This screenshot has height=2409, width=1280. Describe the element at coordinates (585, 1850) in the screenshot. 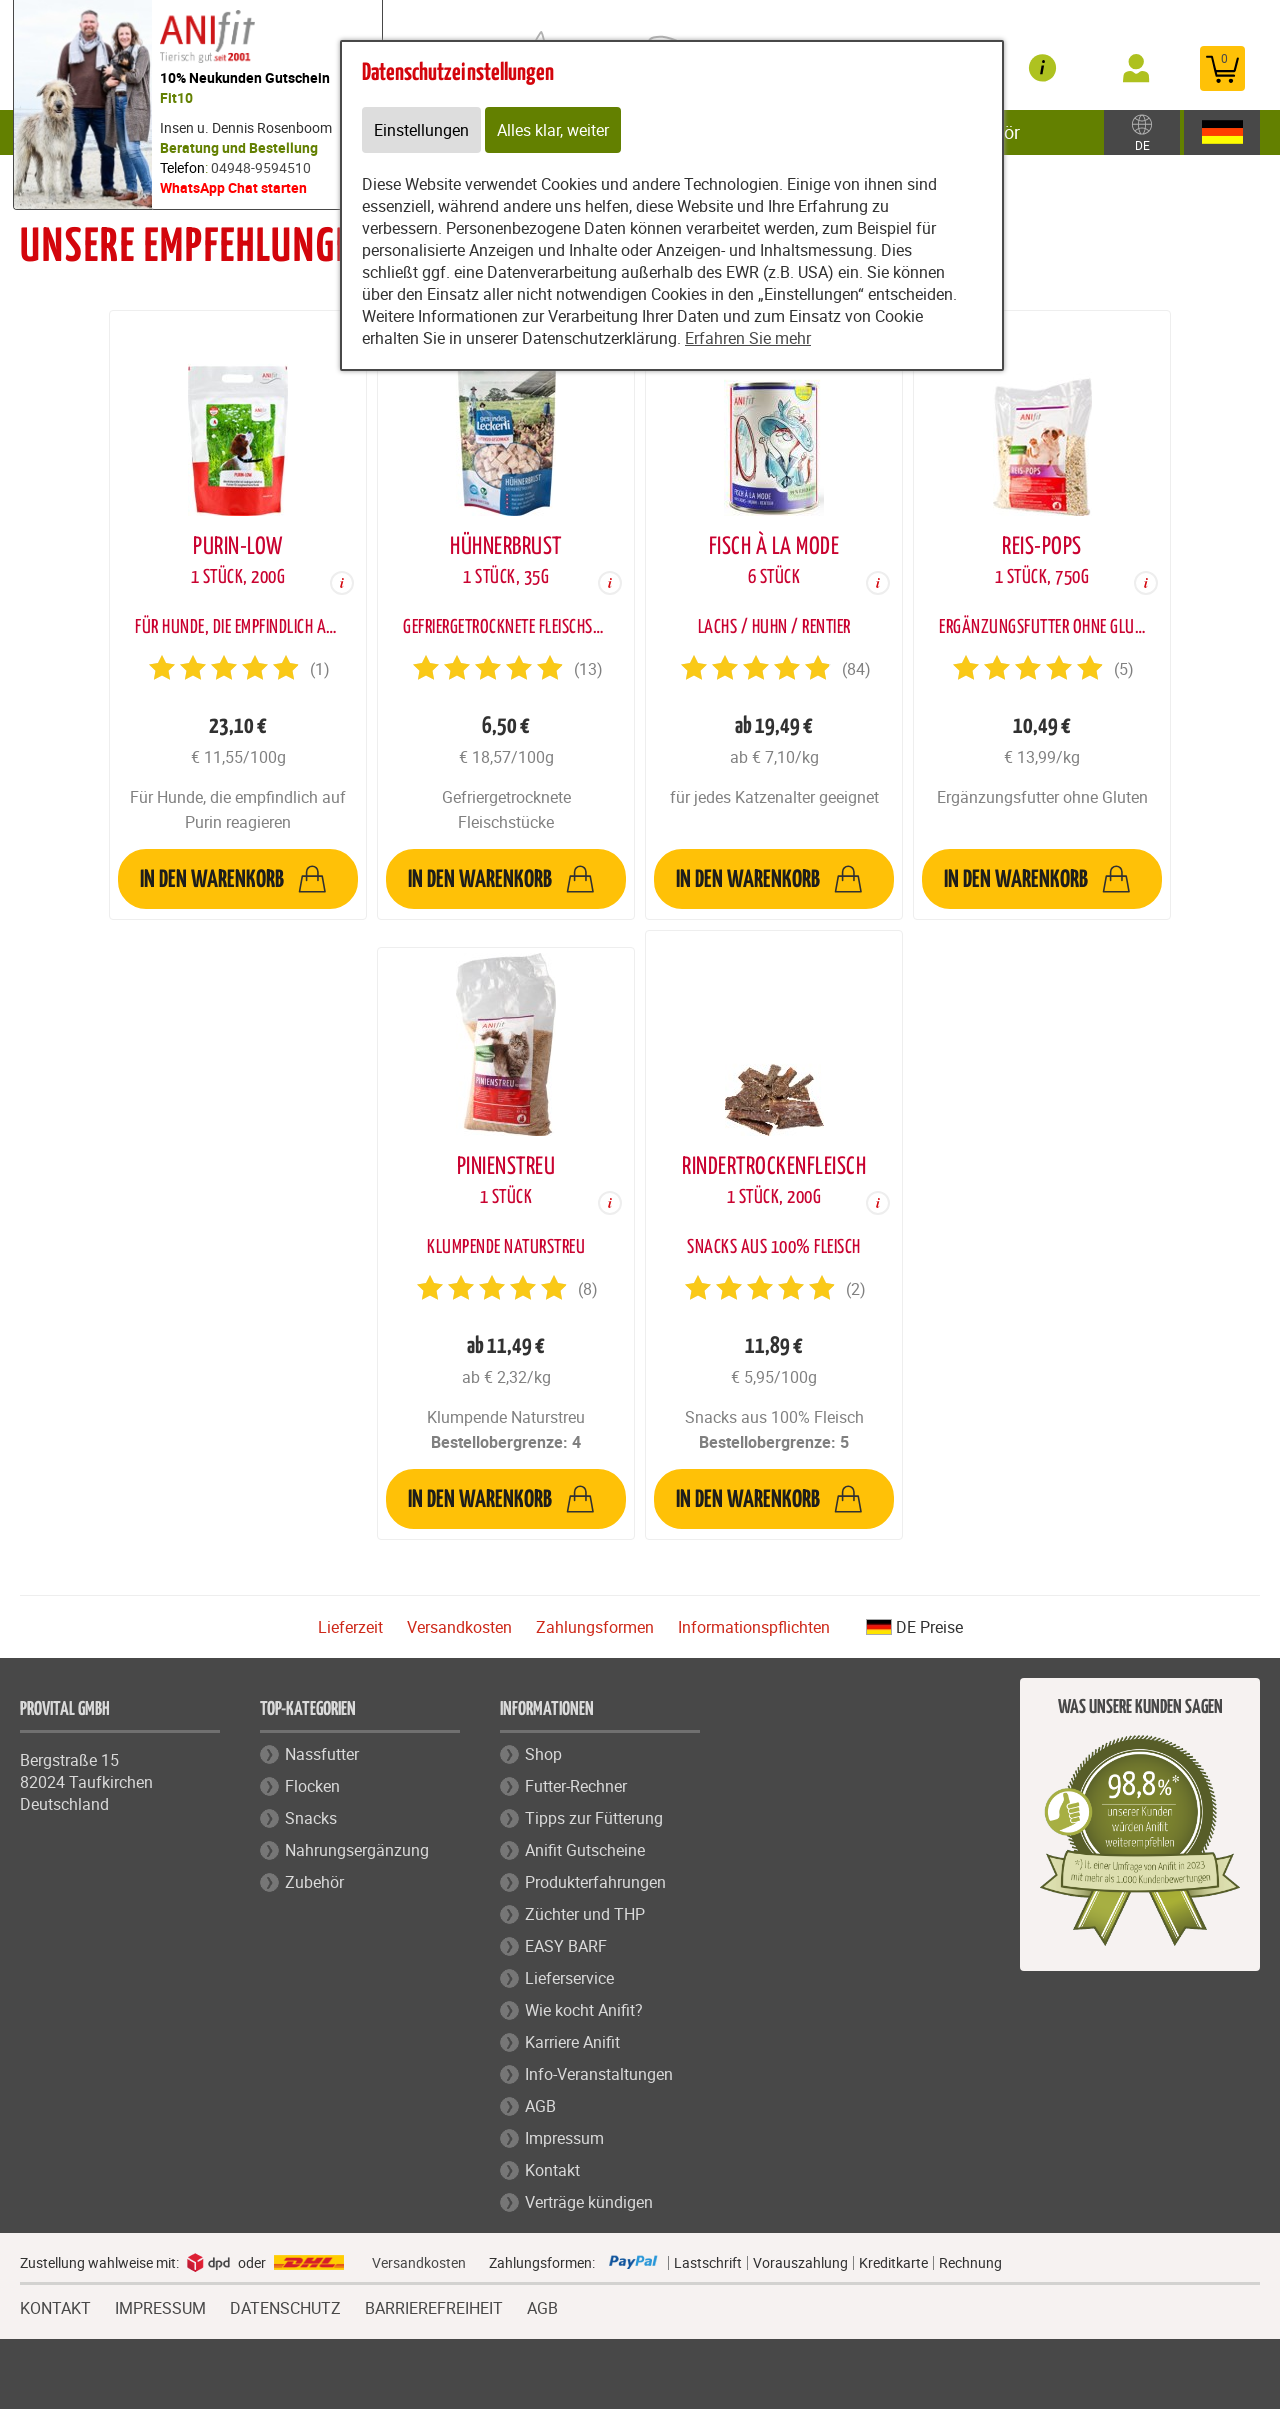

I see `Anifit Gutscheine` at that location.